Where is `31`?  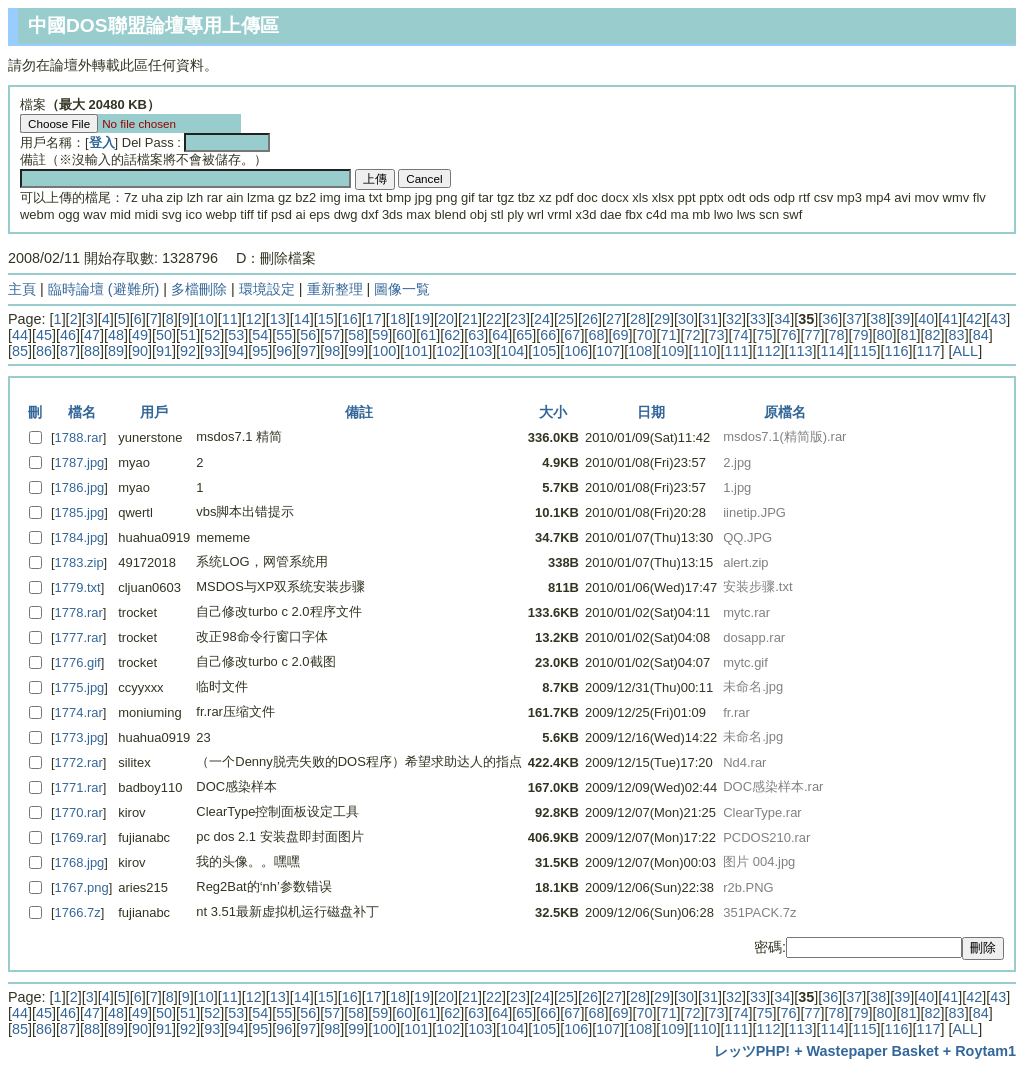
31 is located at coordinates (710, 319).